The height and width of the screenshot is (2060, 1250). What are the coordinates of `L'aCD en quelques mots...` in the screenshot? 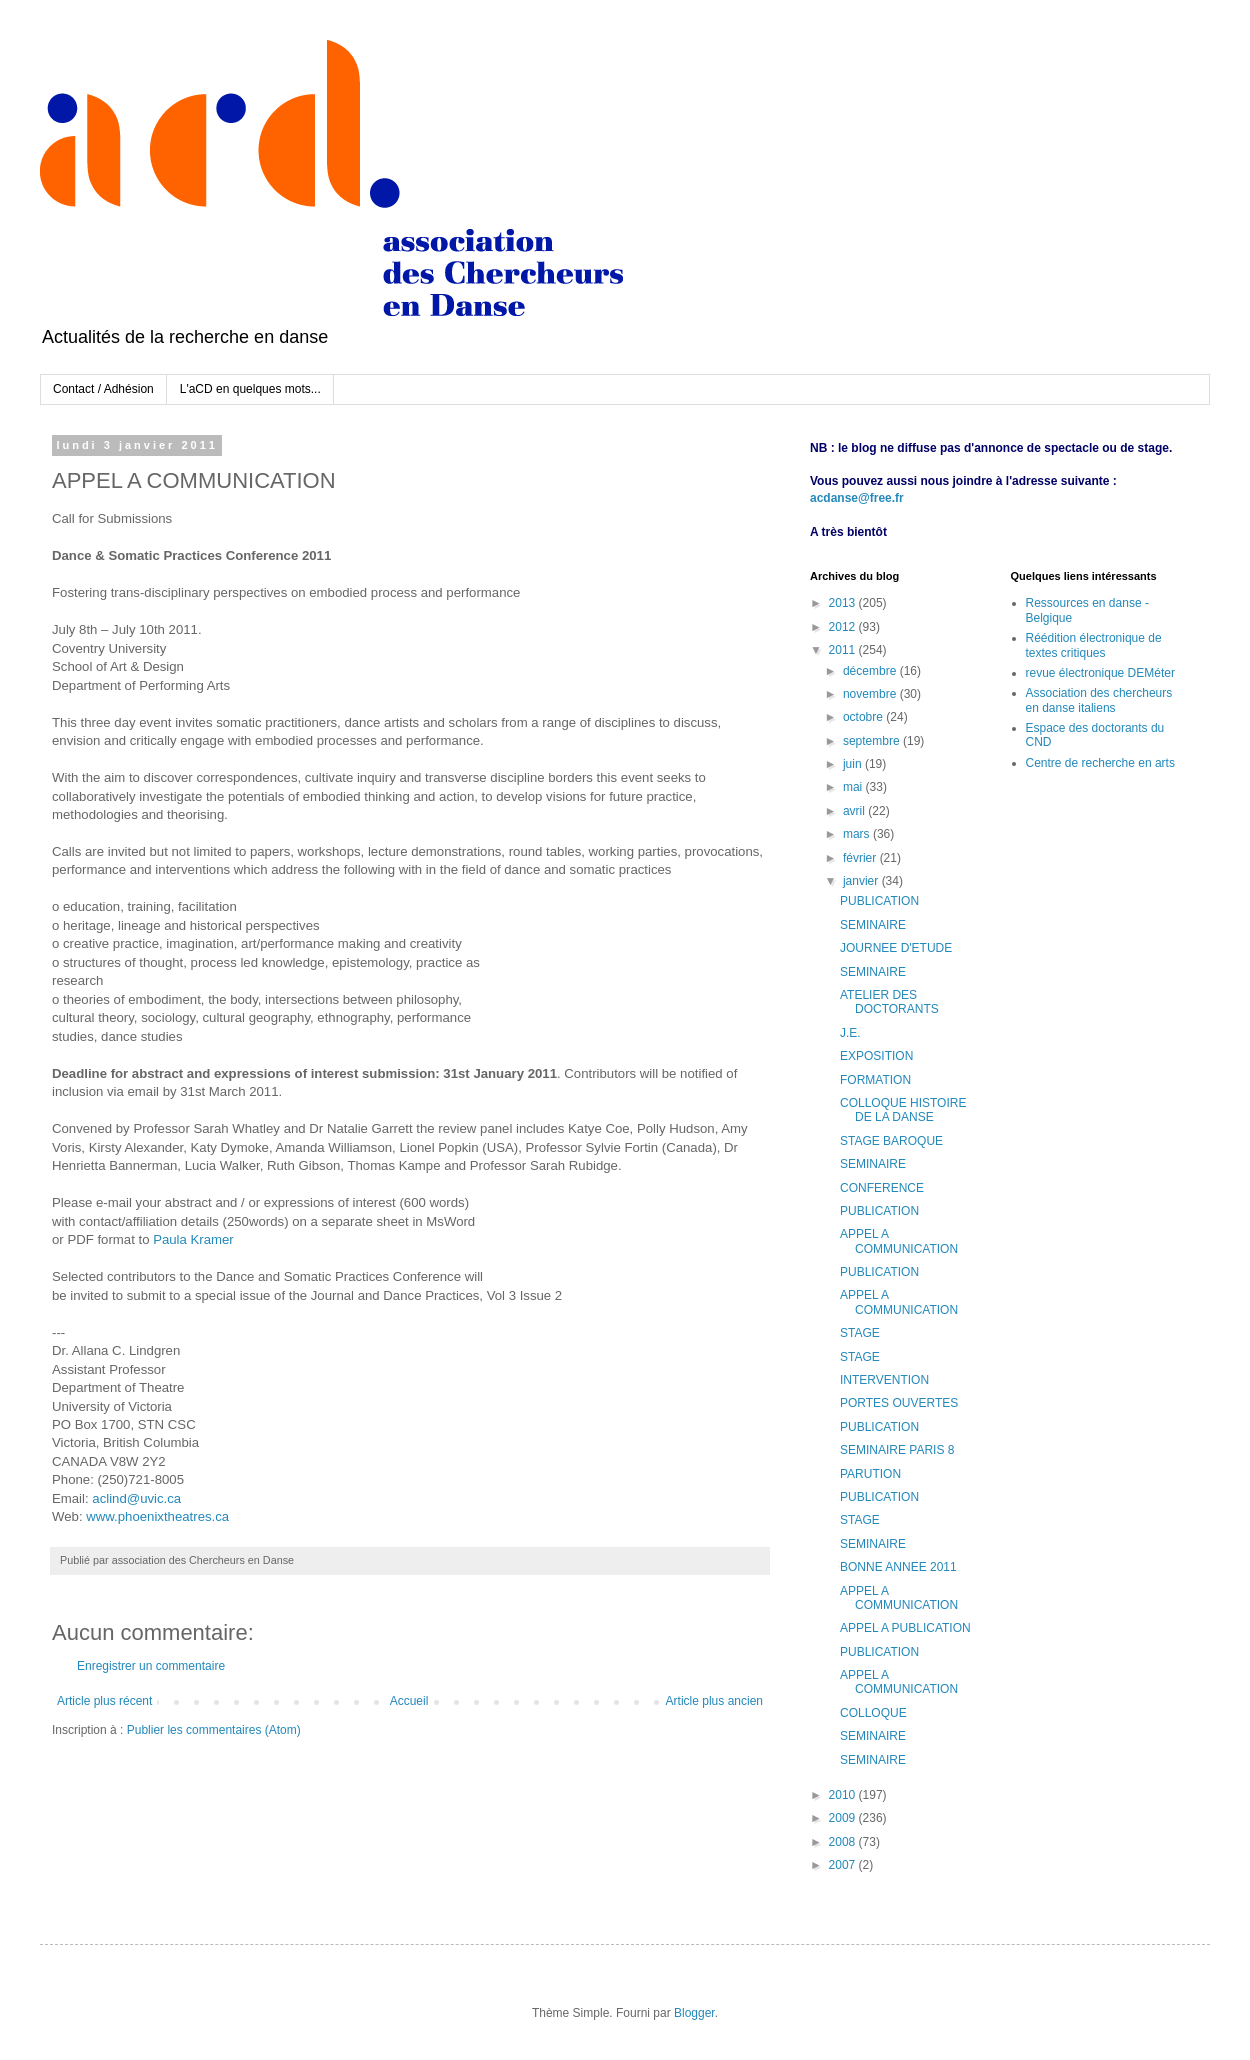 It's located at (250, 389).